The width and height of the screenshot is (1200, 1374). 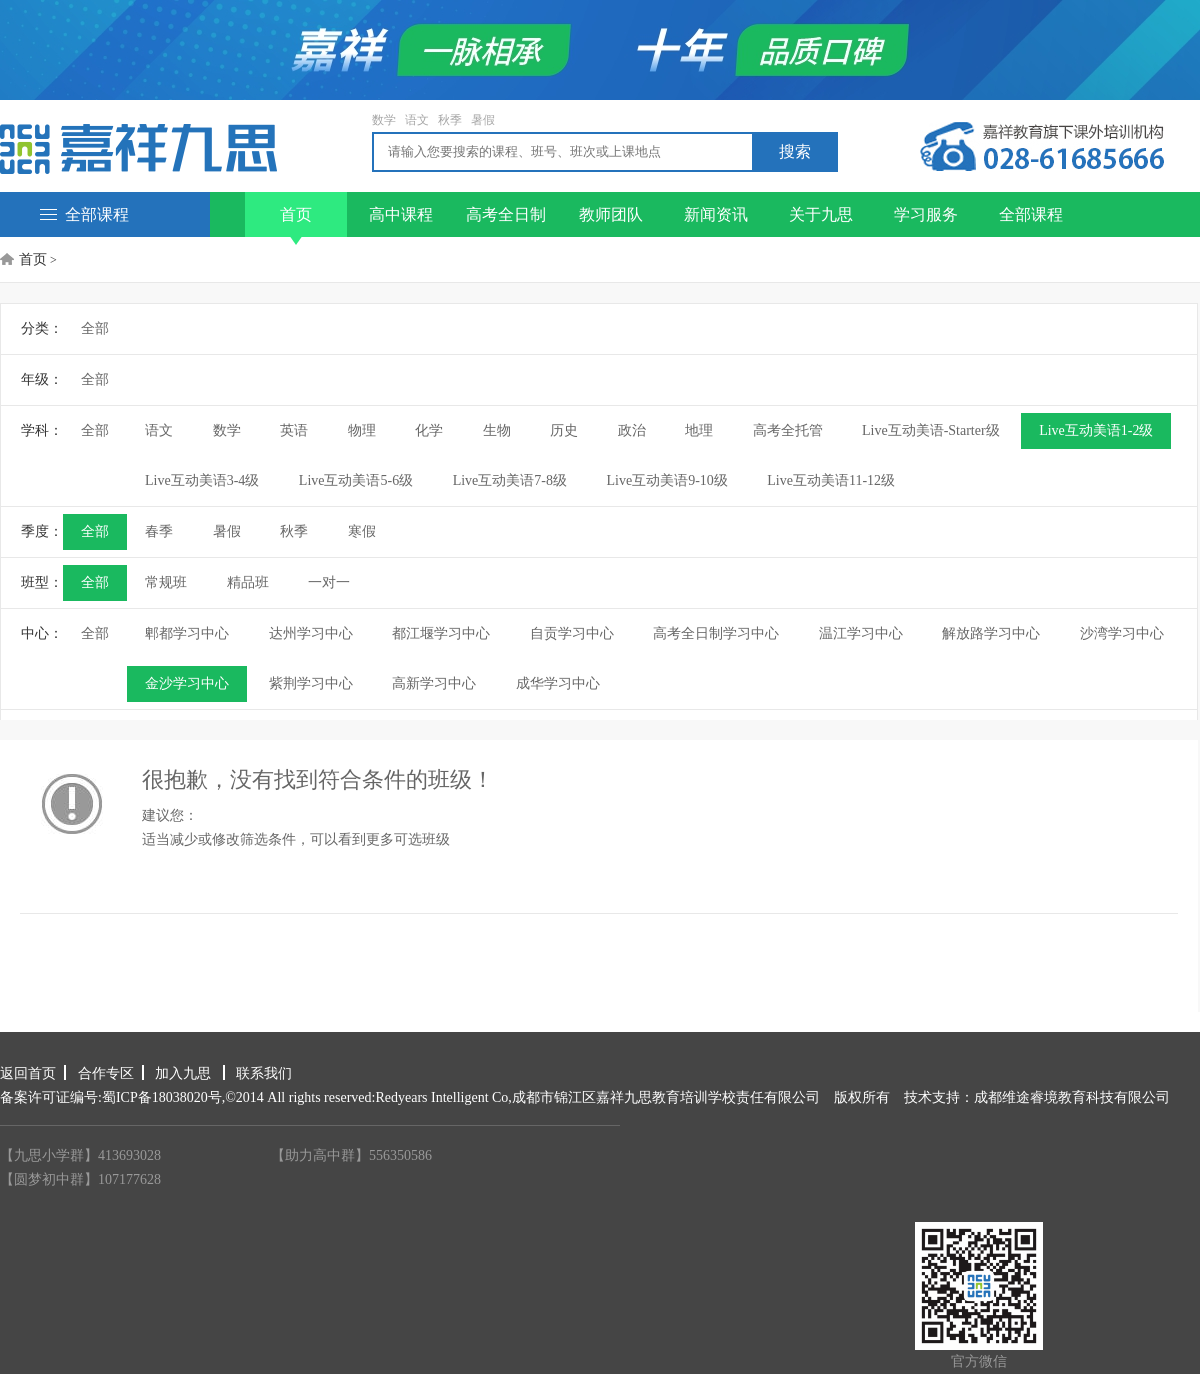 What do you see at coordinates (572, 633) in the screenshot?
I see `自贡学习中心` at bounding box center [572, 633].